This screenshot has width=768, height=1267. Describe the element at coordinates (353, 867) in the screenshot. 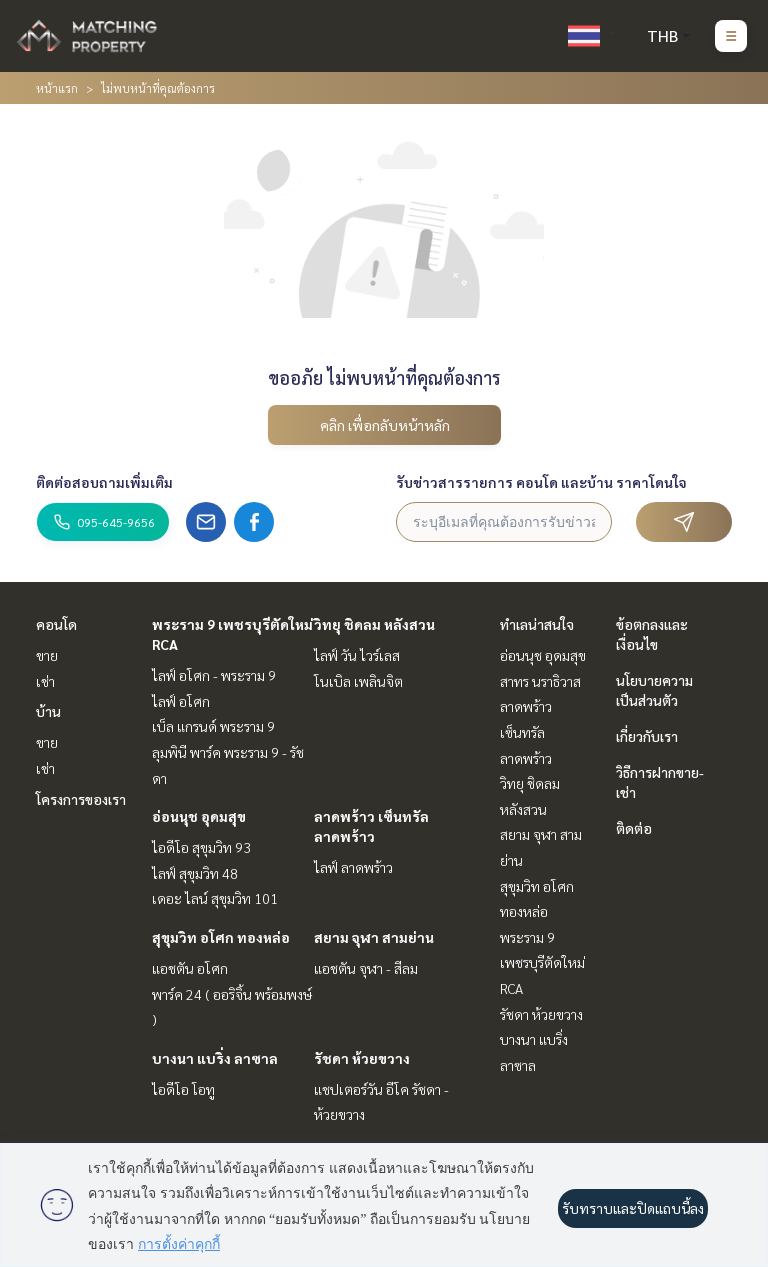

I see `ไลฟ์ ลาดพร้าว` at that location.